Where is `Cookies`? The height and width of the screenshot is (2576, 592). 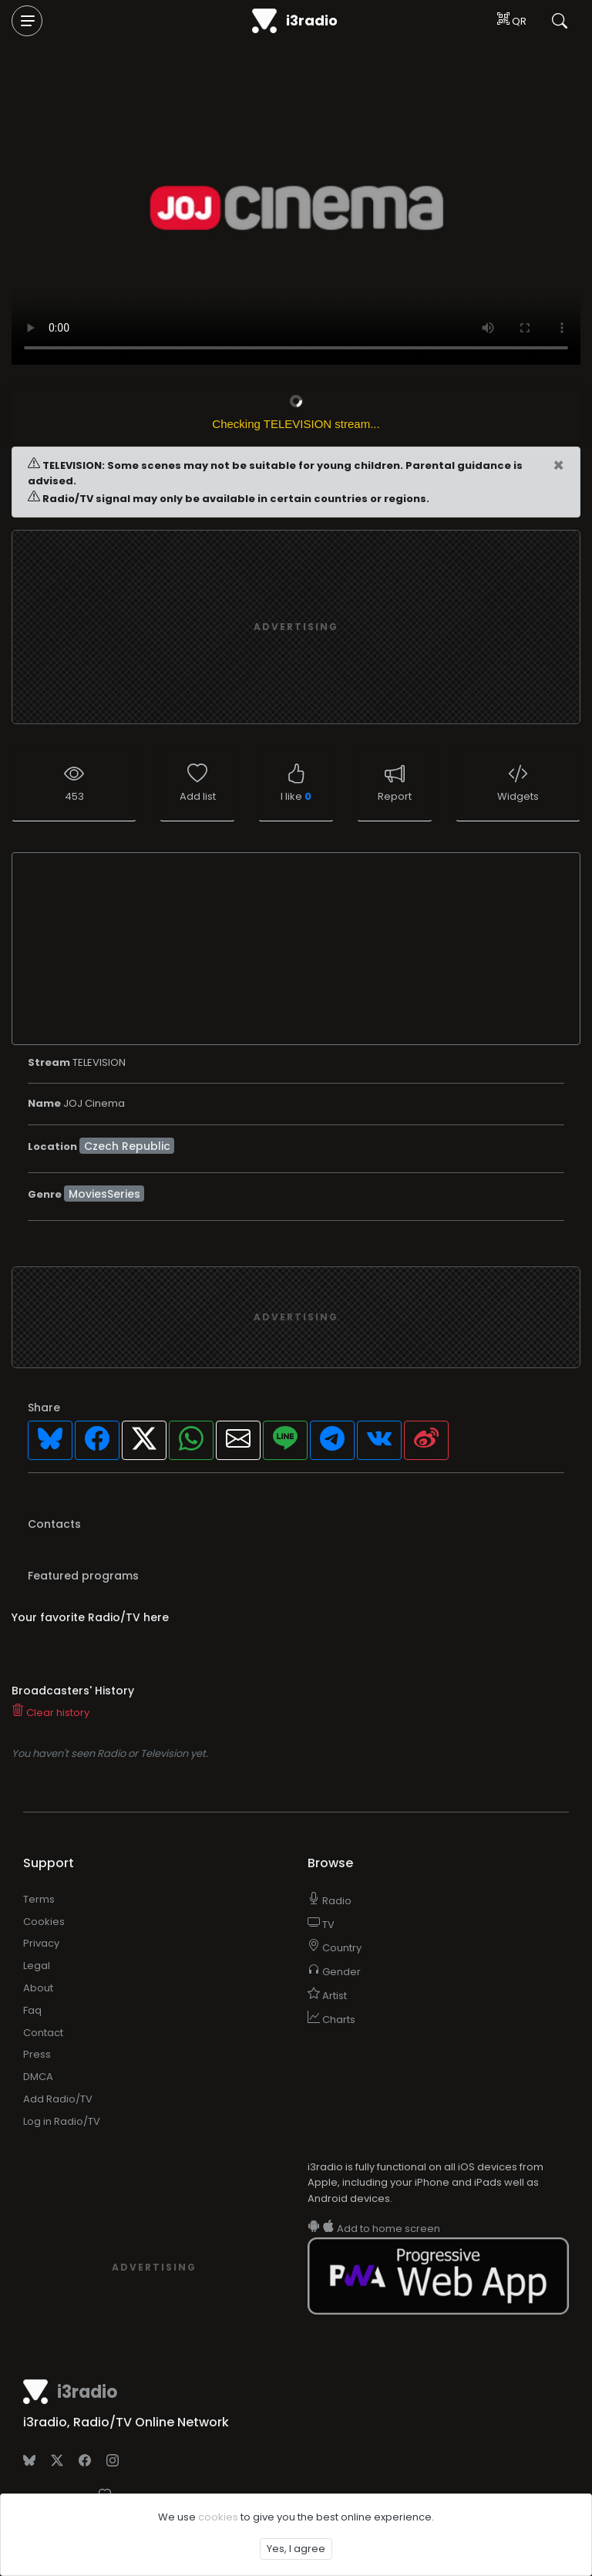
Cookies is located at coordinates (44, 1921).